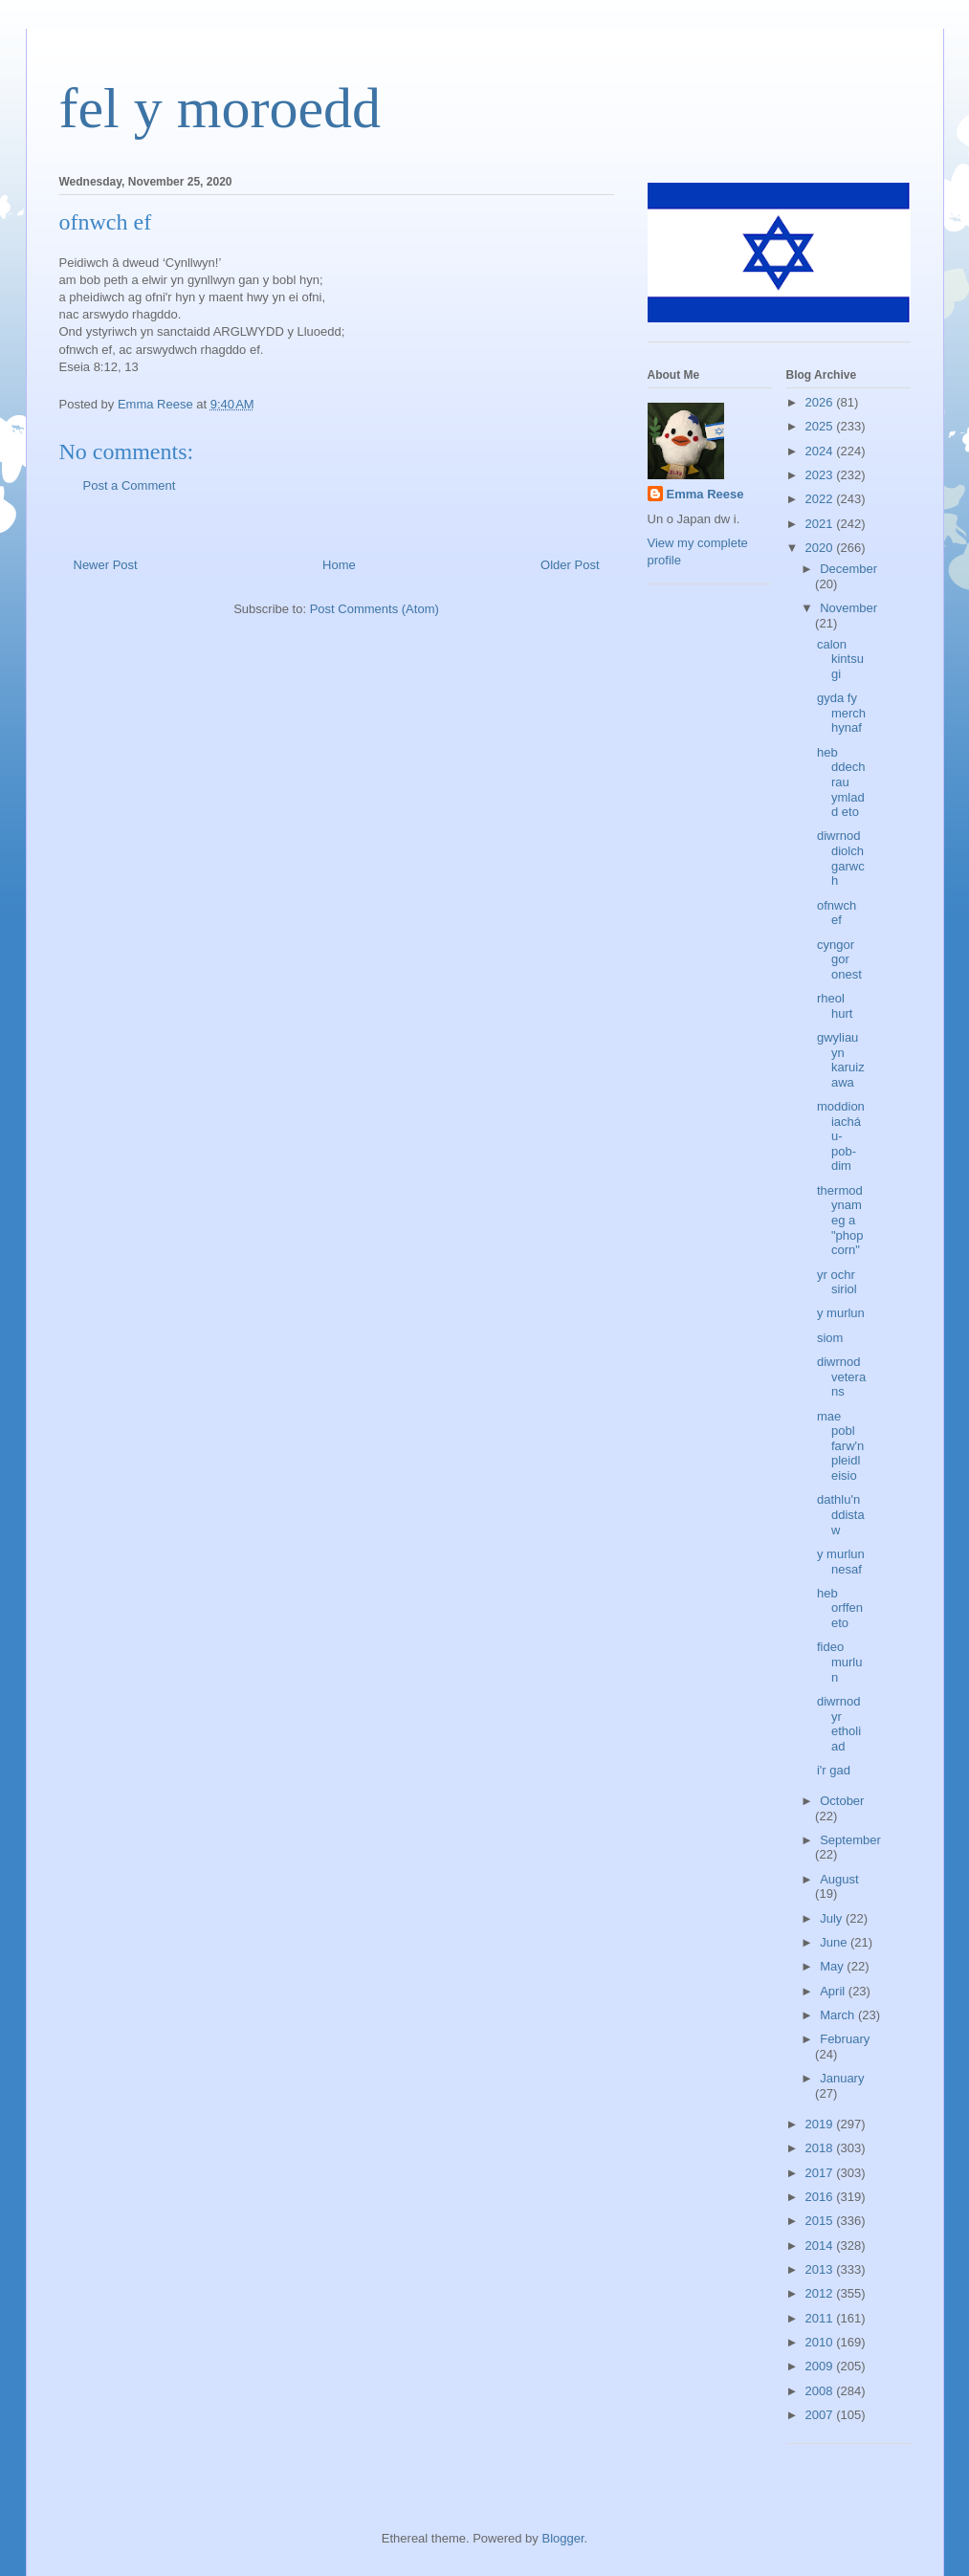 The image size is (969, 2576). What do you see at coordinates (834, 1991) in the screenshot?
I see `April` at bounding box center [834, 1991].